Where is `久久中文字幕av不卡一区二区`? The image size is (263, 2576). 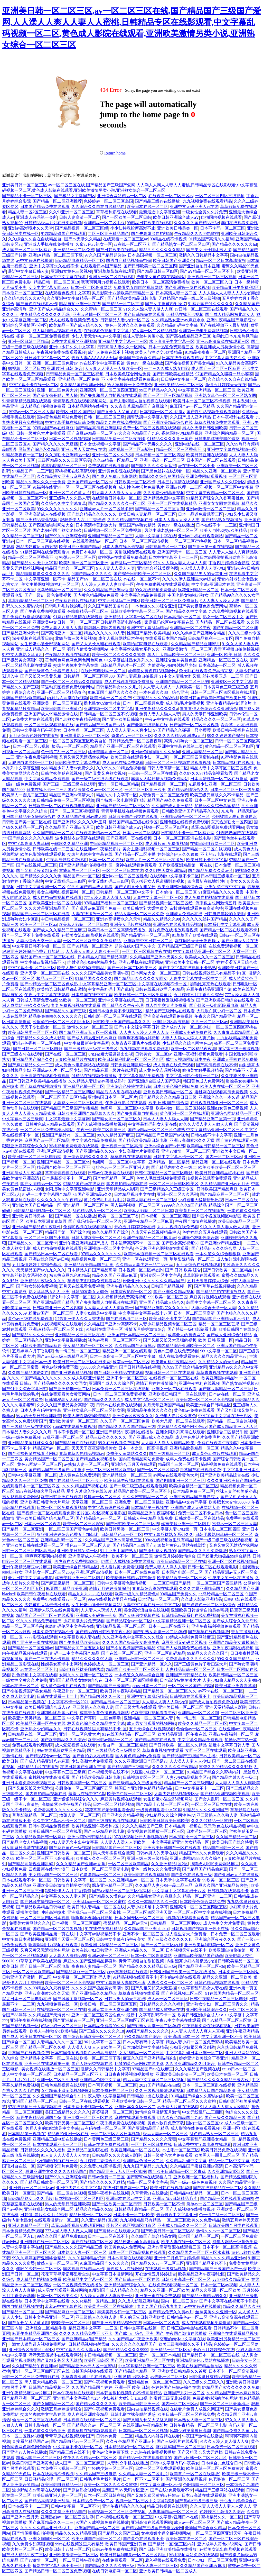 久久中文字幕av不卡一区二区 is located at coordinates (59, 1820).